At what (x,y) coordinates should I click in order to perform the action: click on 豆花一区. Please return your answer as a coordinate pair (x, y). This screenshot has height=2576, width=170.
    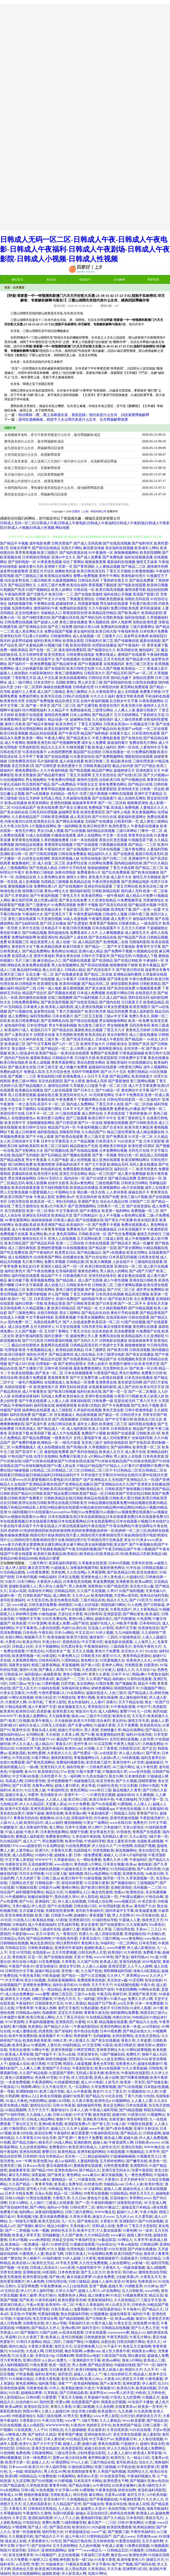
    Looking at the image, I should click on (35, 1957).